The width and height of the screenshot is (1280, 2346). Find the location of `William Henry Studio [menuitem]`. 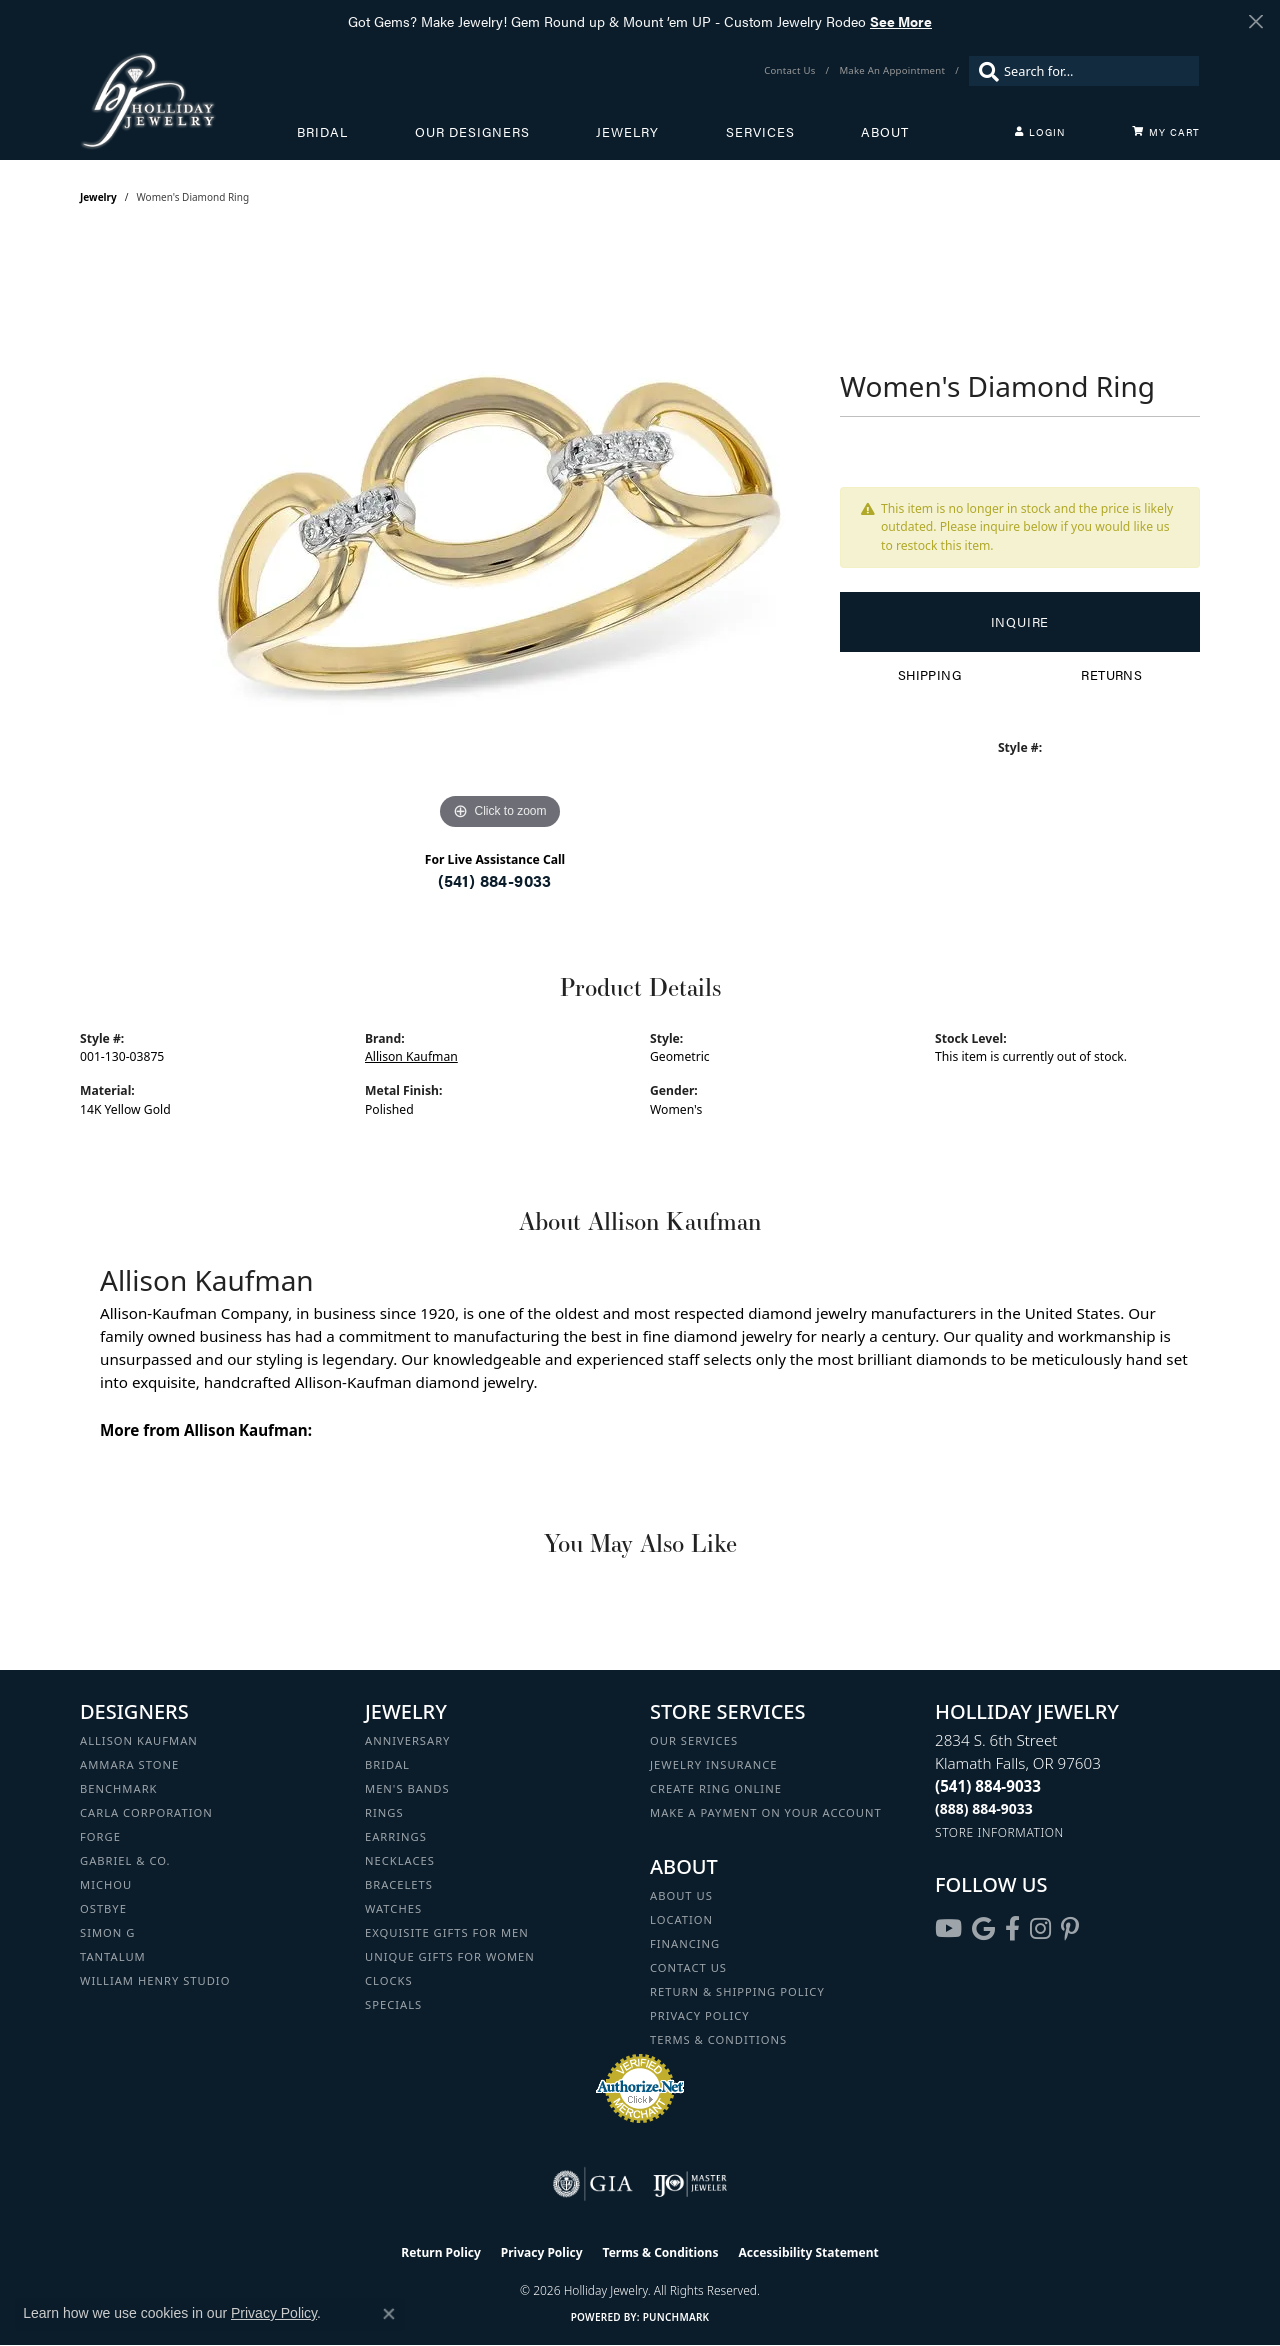

William Henry Studio [menuitem] is located at coordinates (155, 1980).